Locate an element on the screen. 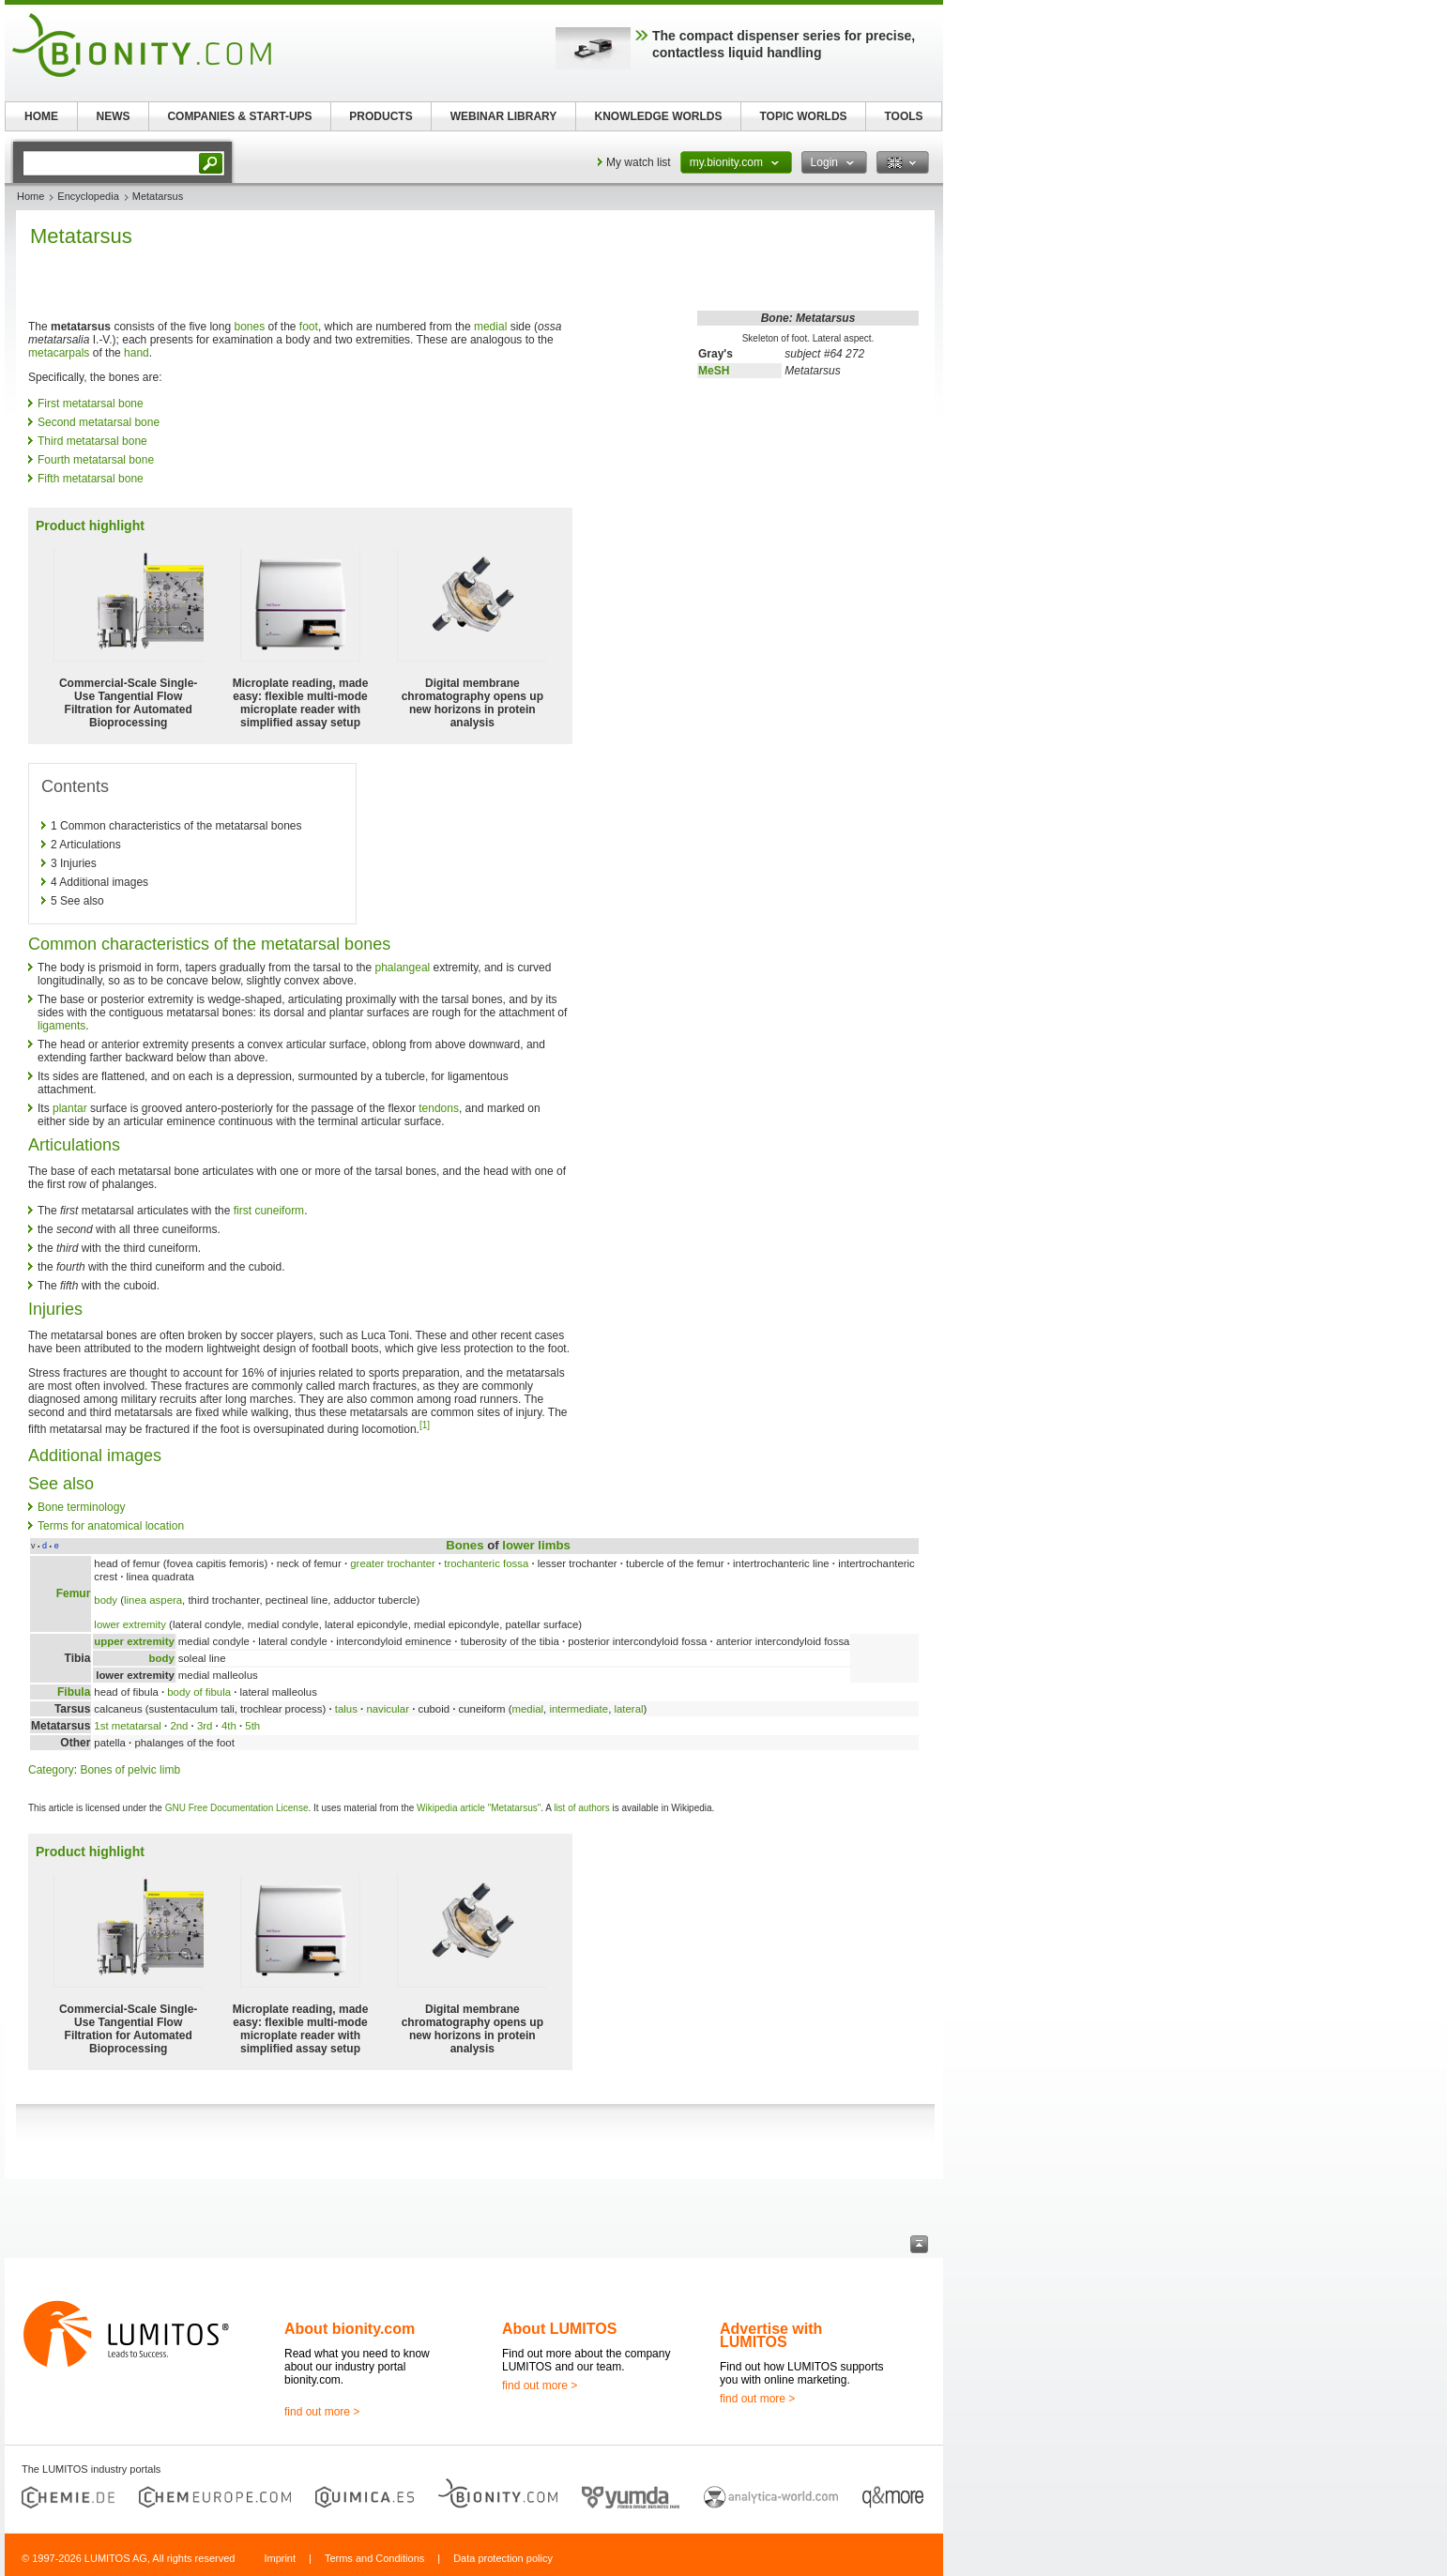 The width and height of the screenshot is (1447, 2576). MeSH is located at coordinates (713, 370).